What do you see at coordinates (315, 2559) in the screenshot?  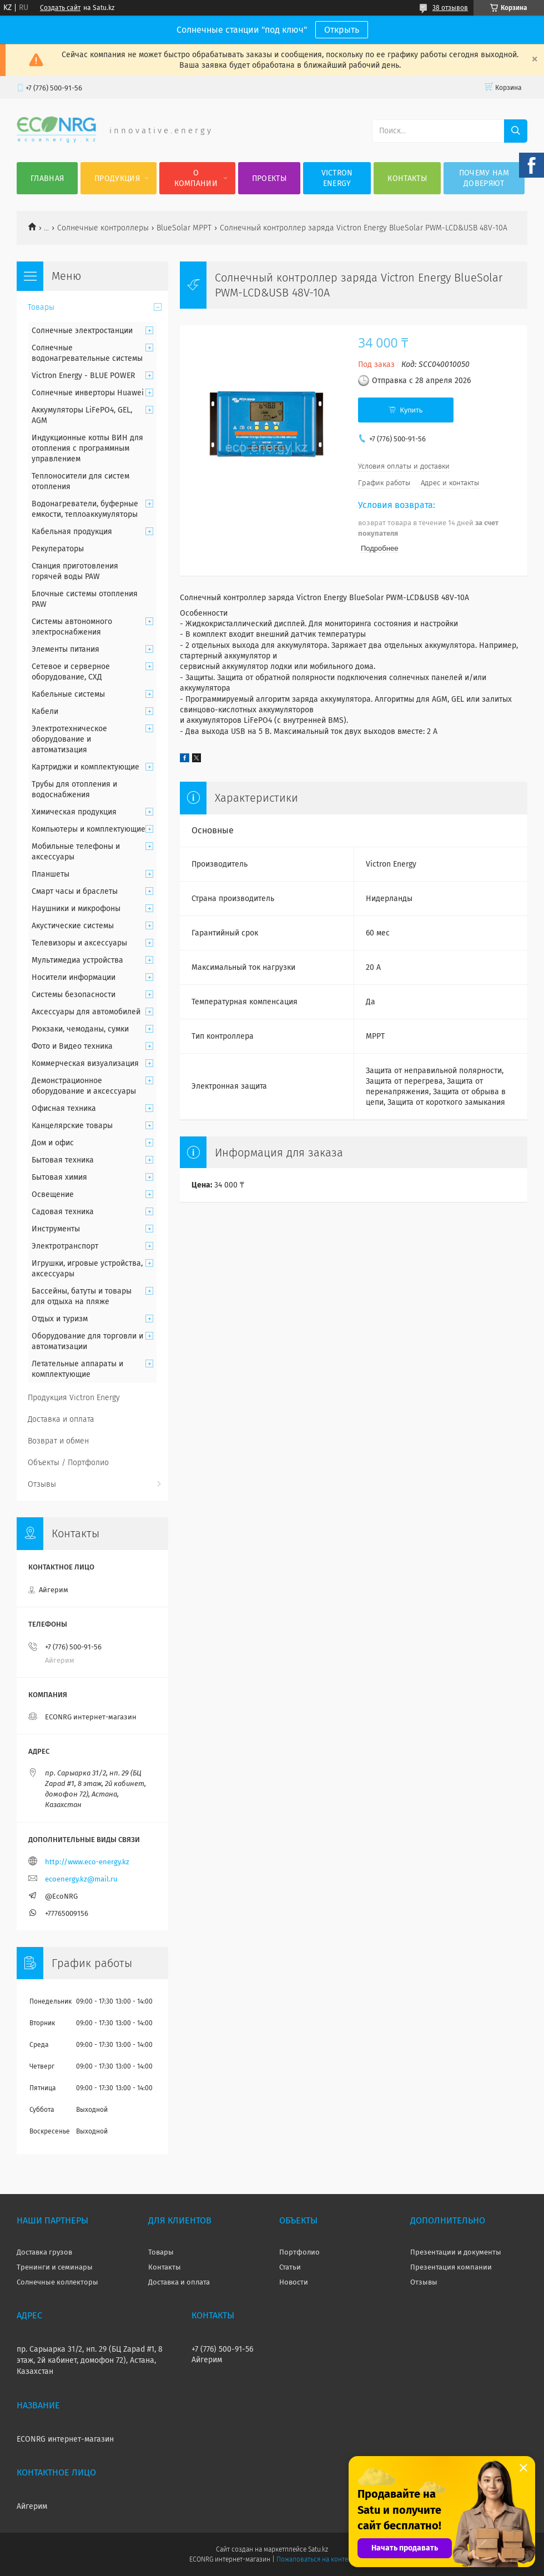 I see `Пожаловаться на контент` at bounding box center [315, 2559].